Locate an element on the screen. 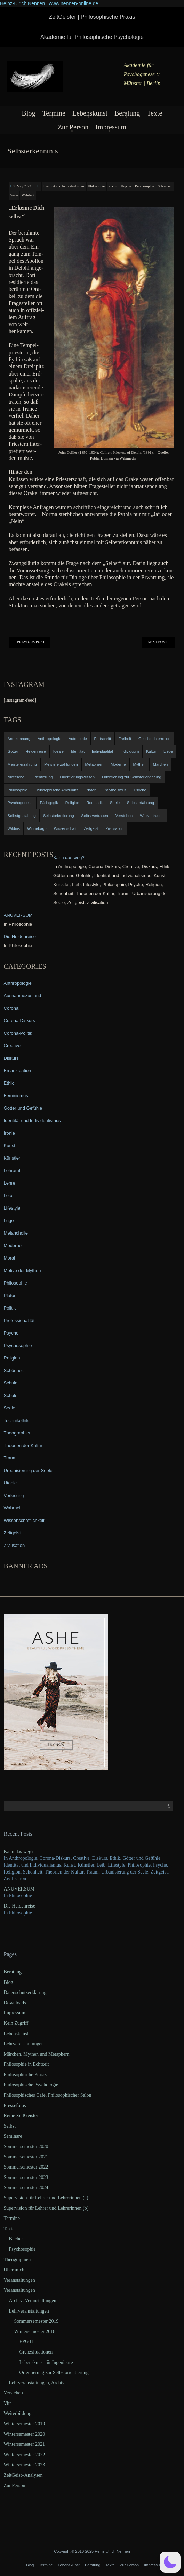 Image resolution: width=184 pixels, height=2576 pixels. Bücher is located at coordinates (16, 2238).